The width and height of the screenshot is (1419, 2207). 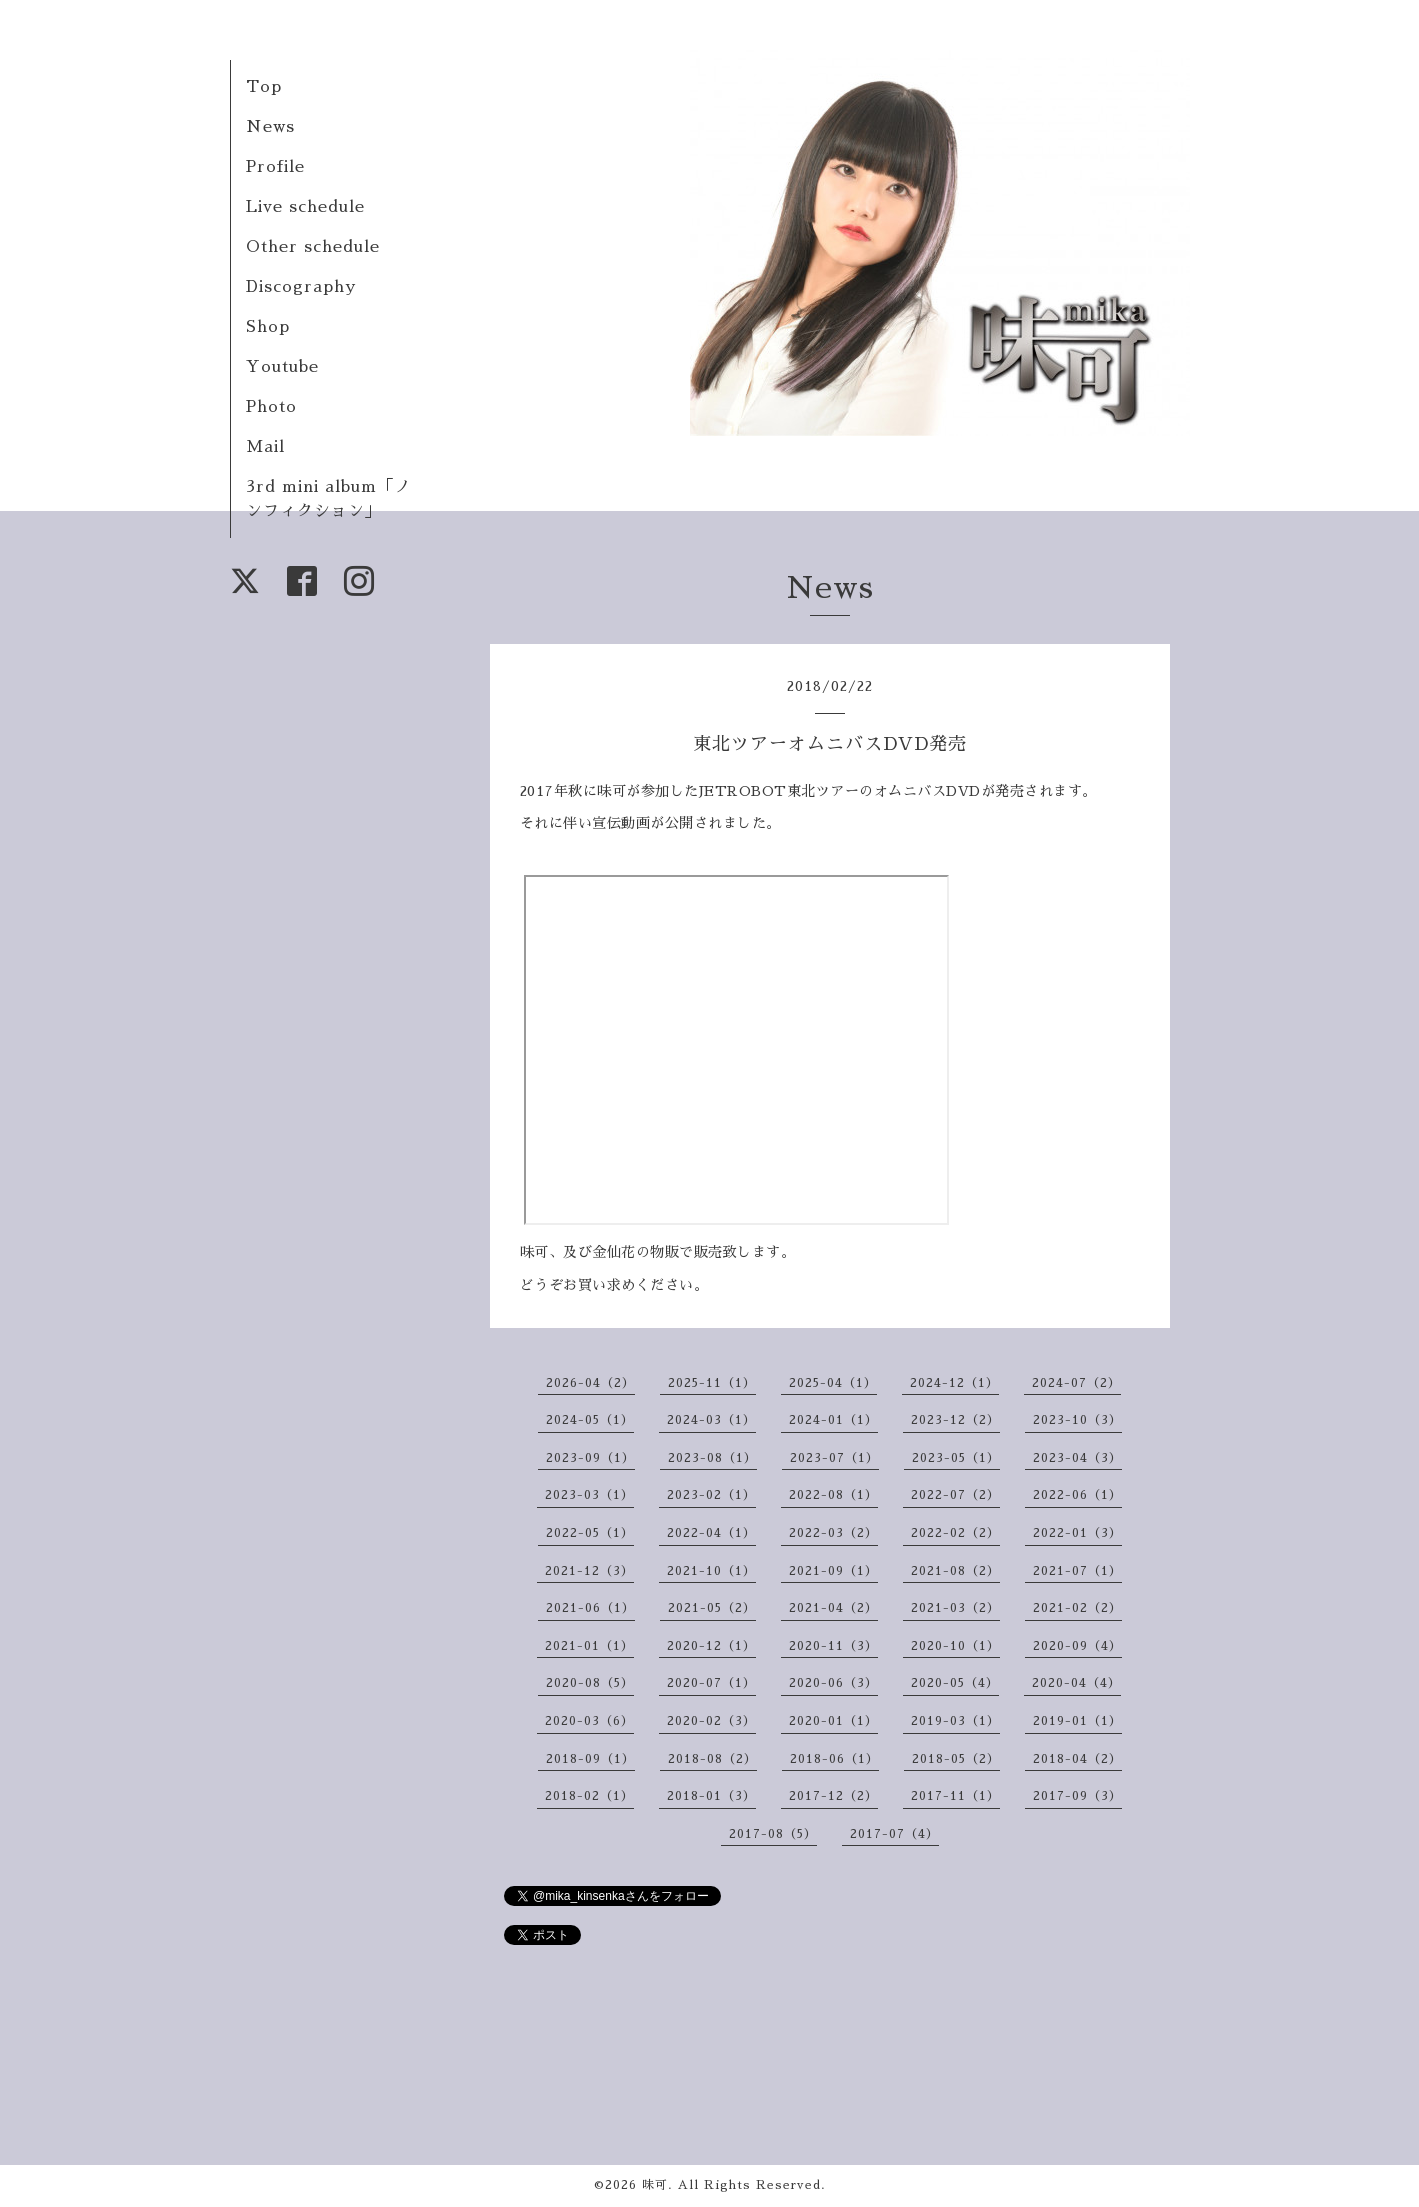 I want to click on 2023-12（2）, so click(x=955, y=1420).